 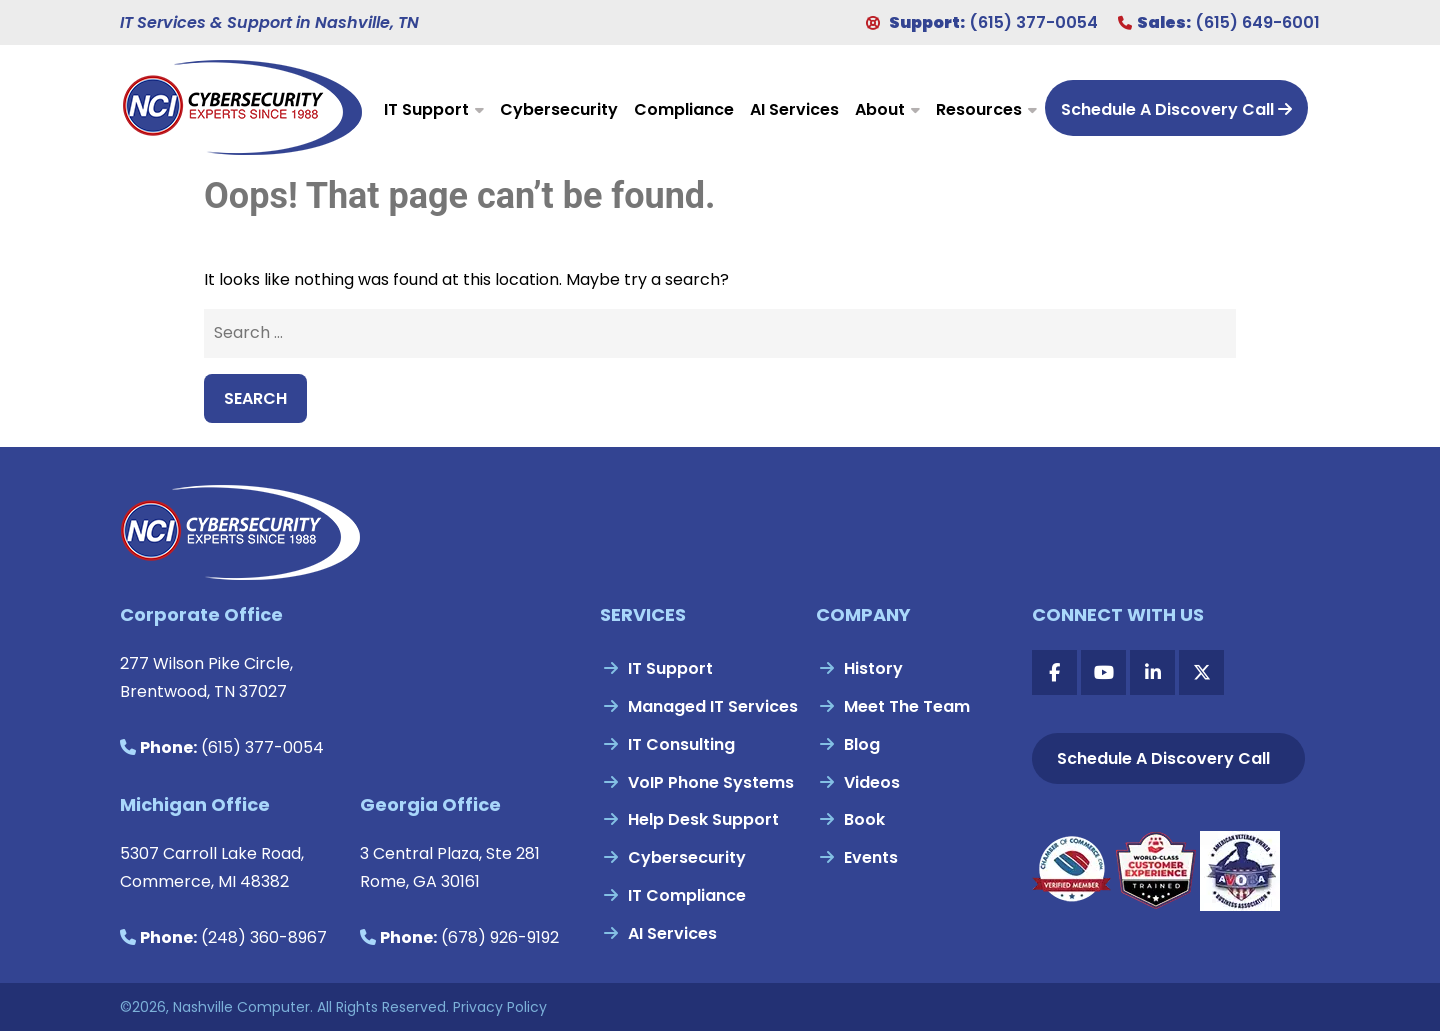 I want to click on IT Consulting, so click(x=681, y=744).